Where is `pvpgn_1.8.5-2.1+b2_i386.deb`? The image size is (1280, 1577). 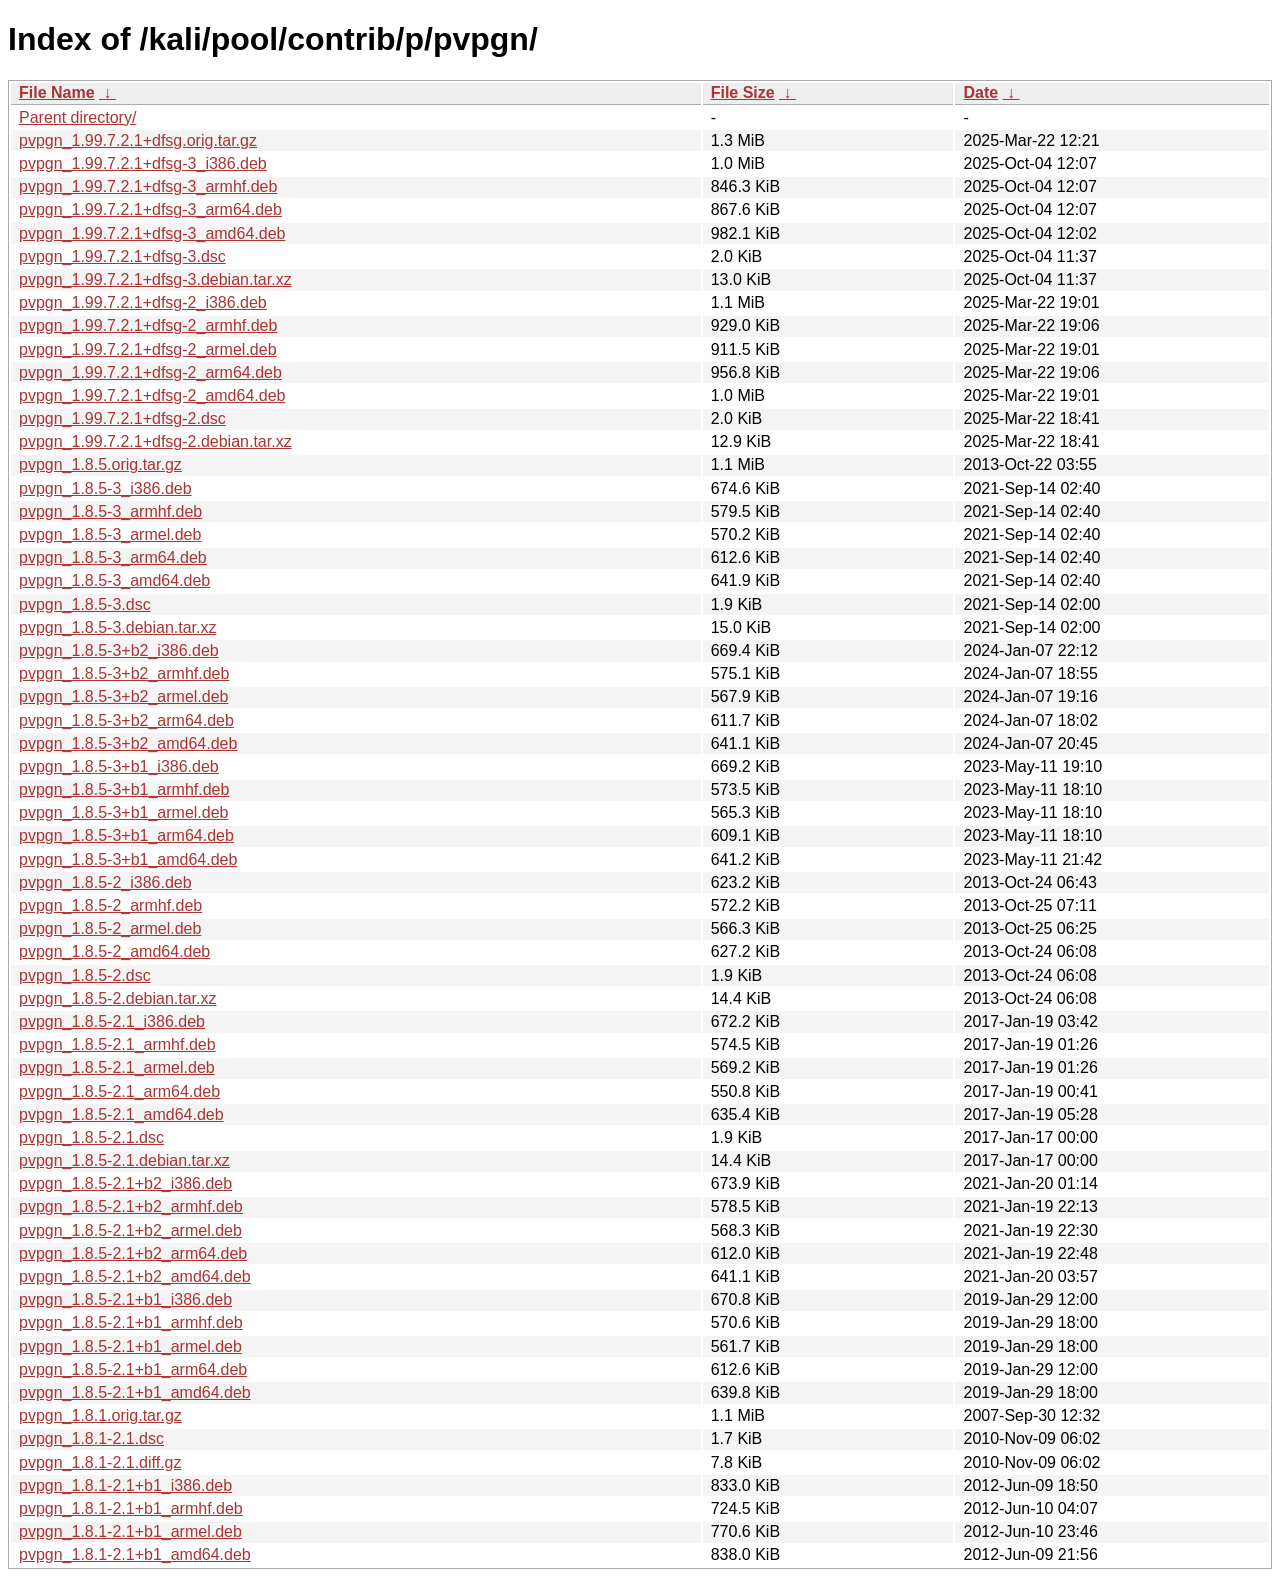 pvpgn_1.8.5-2.1+b2_i386.deb is located at coordinates (125, 1183).